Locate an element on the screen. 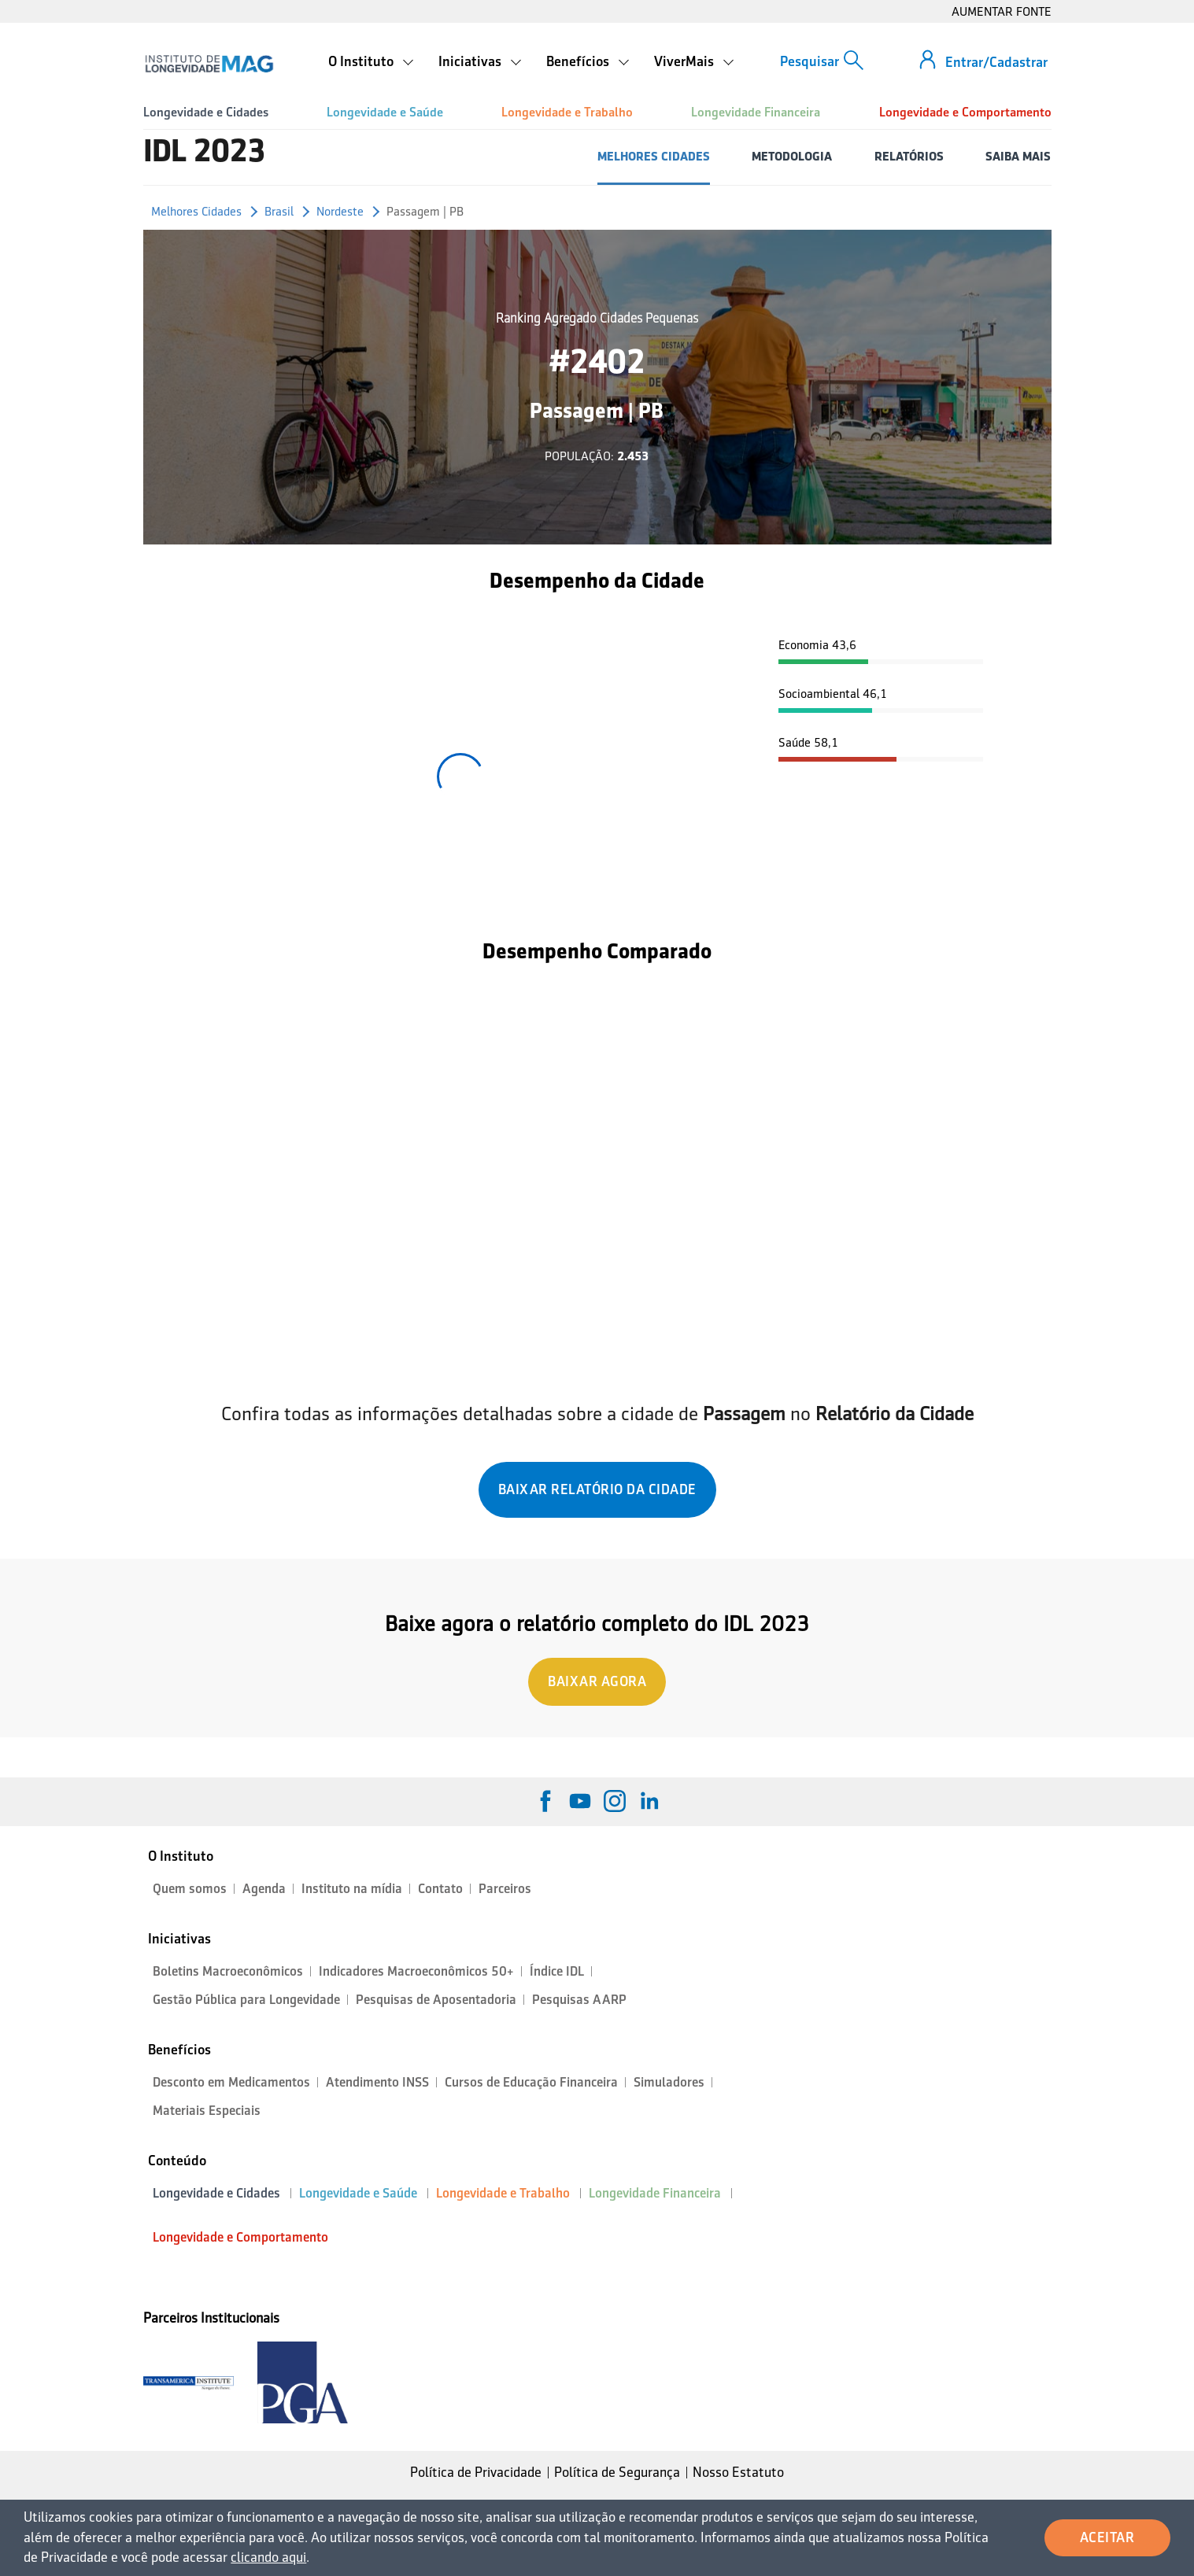 The height and width of the screenshot is (2576, 1194). Materiais Especiais is located at coordinates (207, 2110).